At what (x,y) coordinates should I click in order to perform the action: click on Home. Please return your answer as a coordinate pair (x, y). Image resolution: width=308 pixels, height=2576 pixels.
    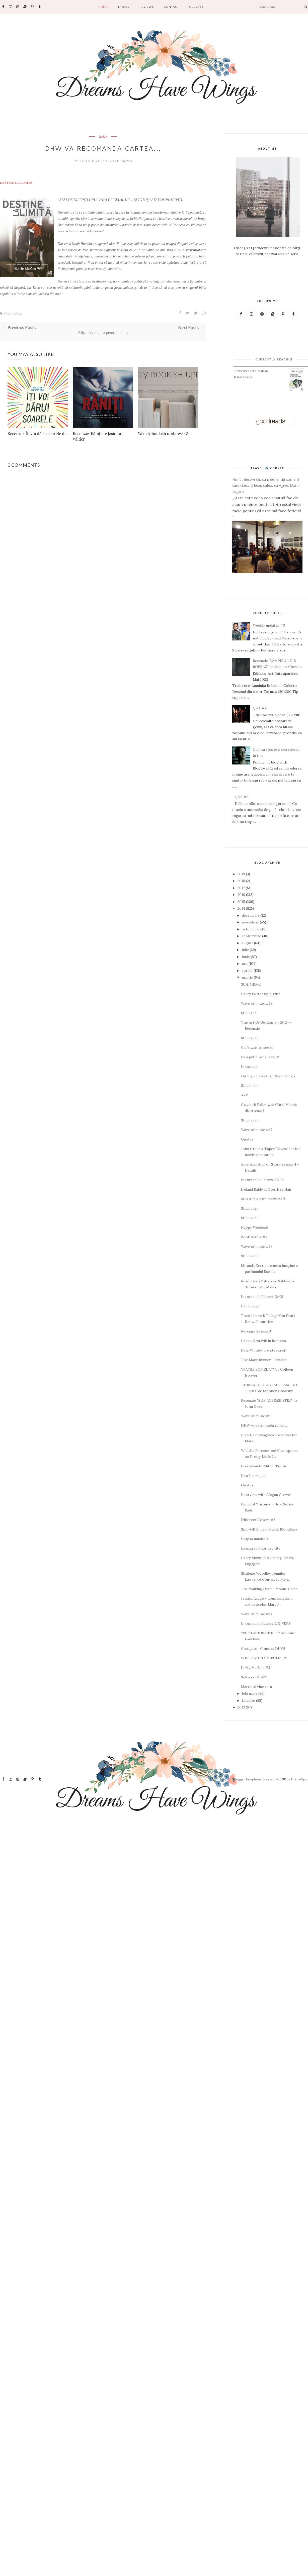
    Looking at the image, I should click on (103, 7).